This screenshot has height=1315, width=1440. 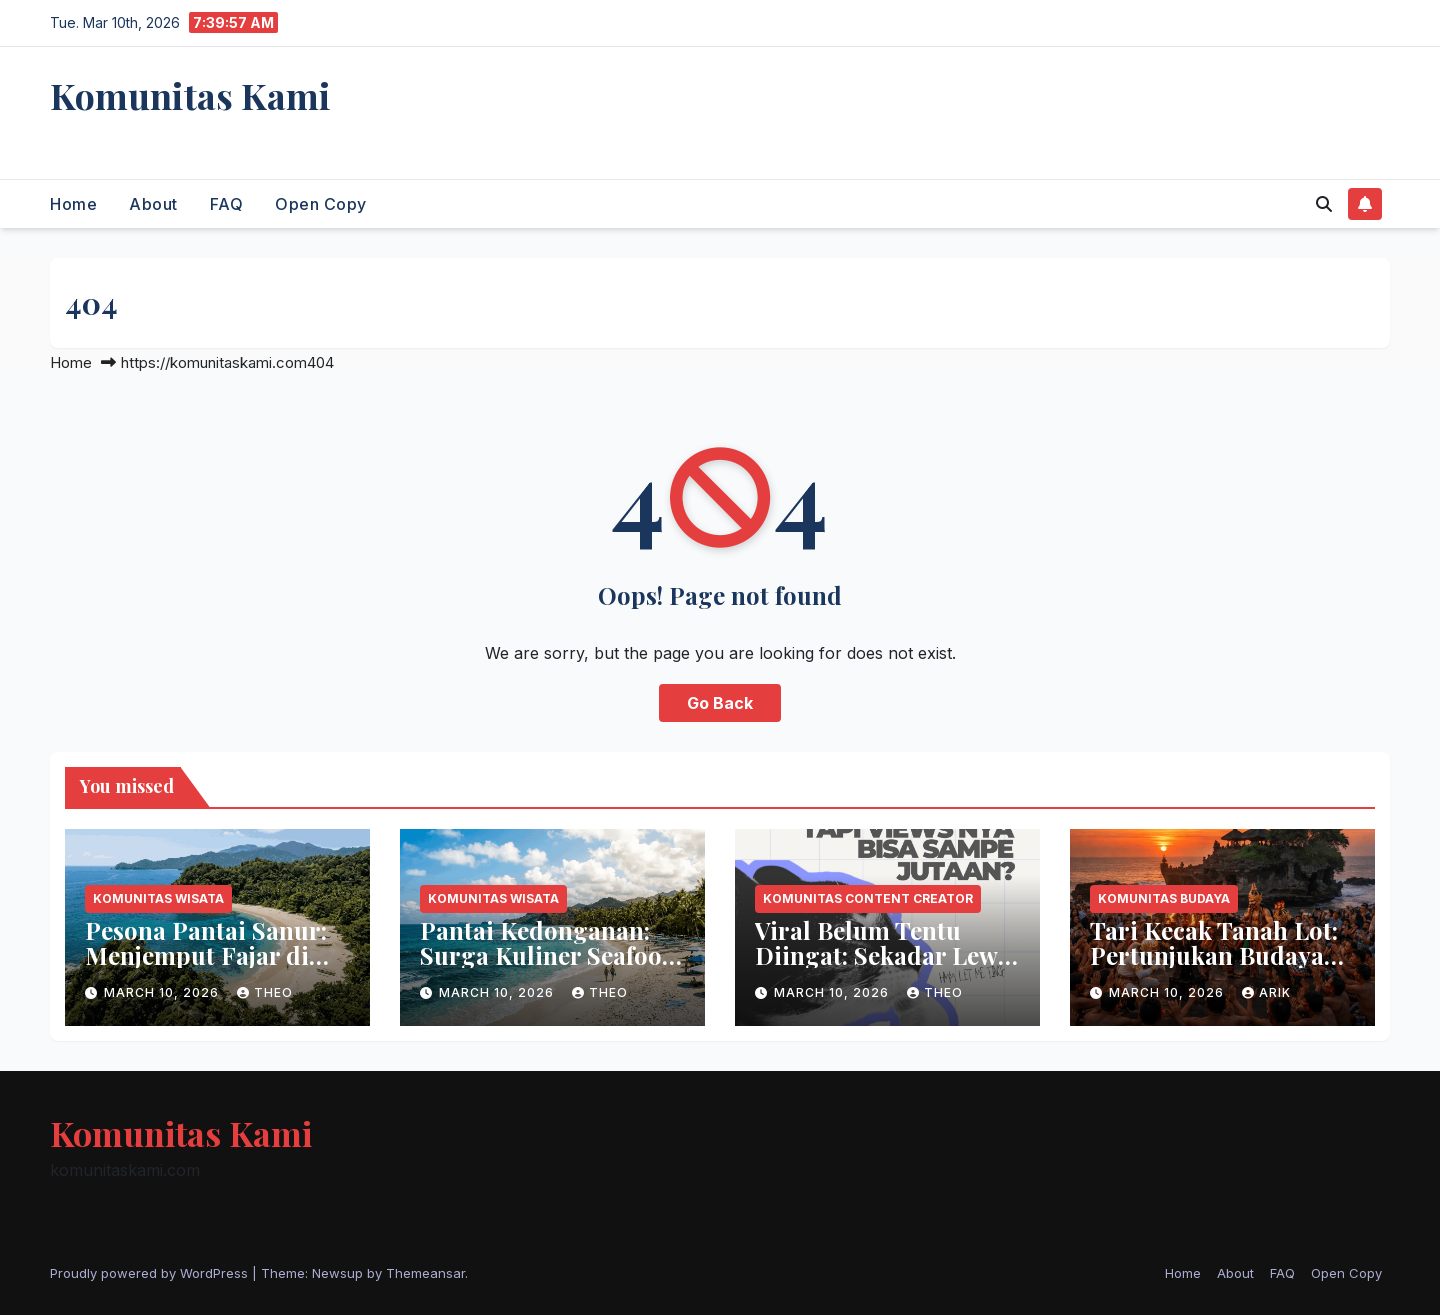 What do you see at coordinates (73, 204) in the screenshot?
I see `Home` at bounding box center [73, 204].